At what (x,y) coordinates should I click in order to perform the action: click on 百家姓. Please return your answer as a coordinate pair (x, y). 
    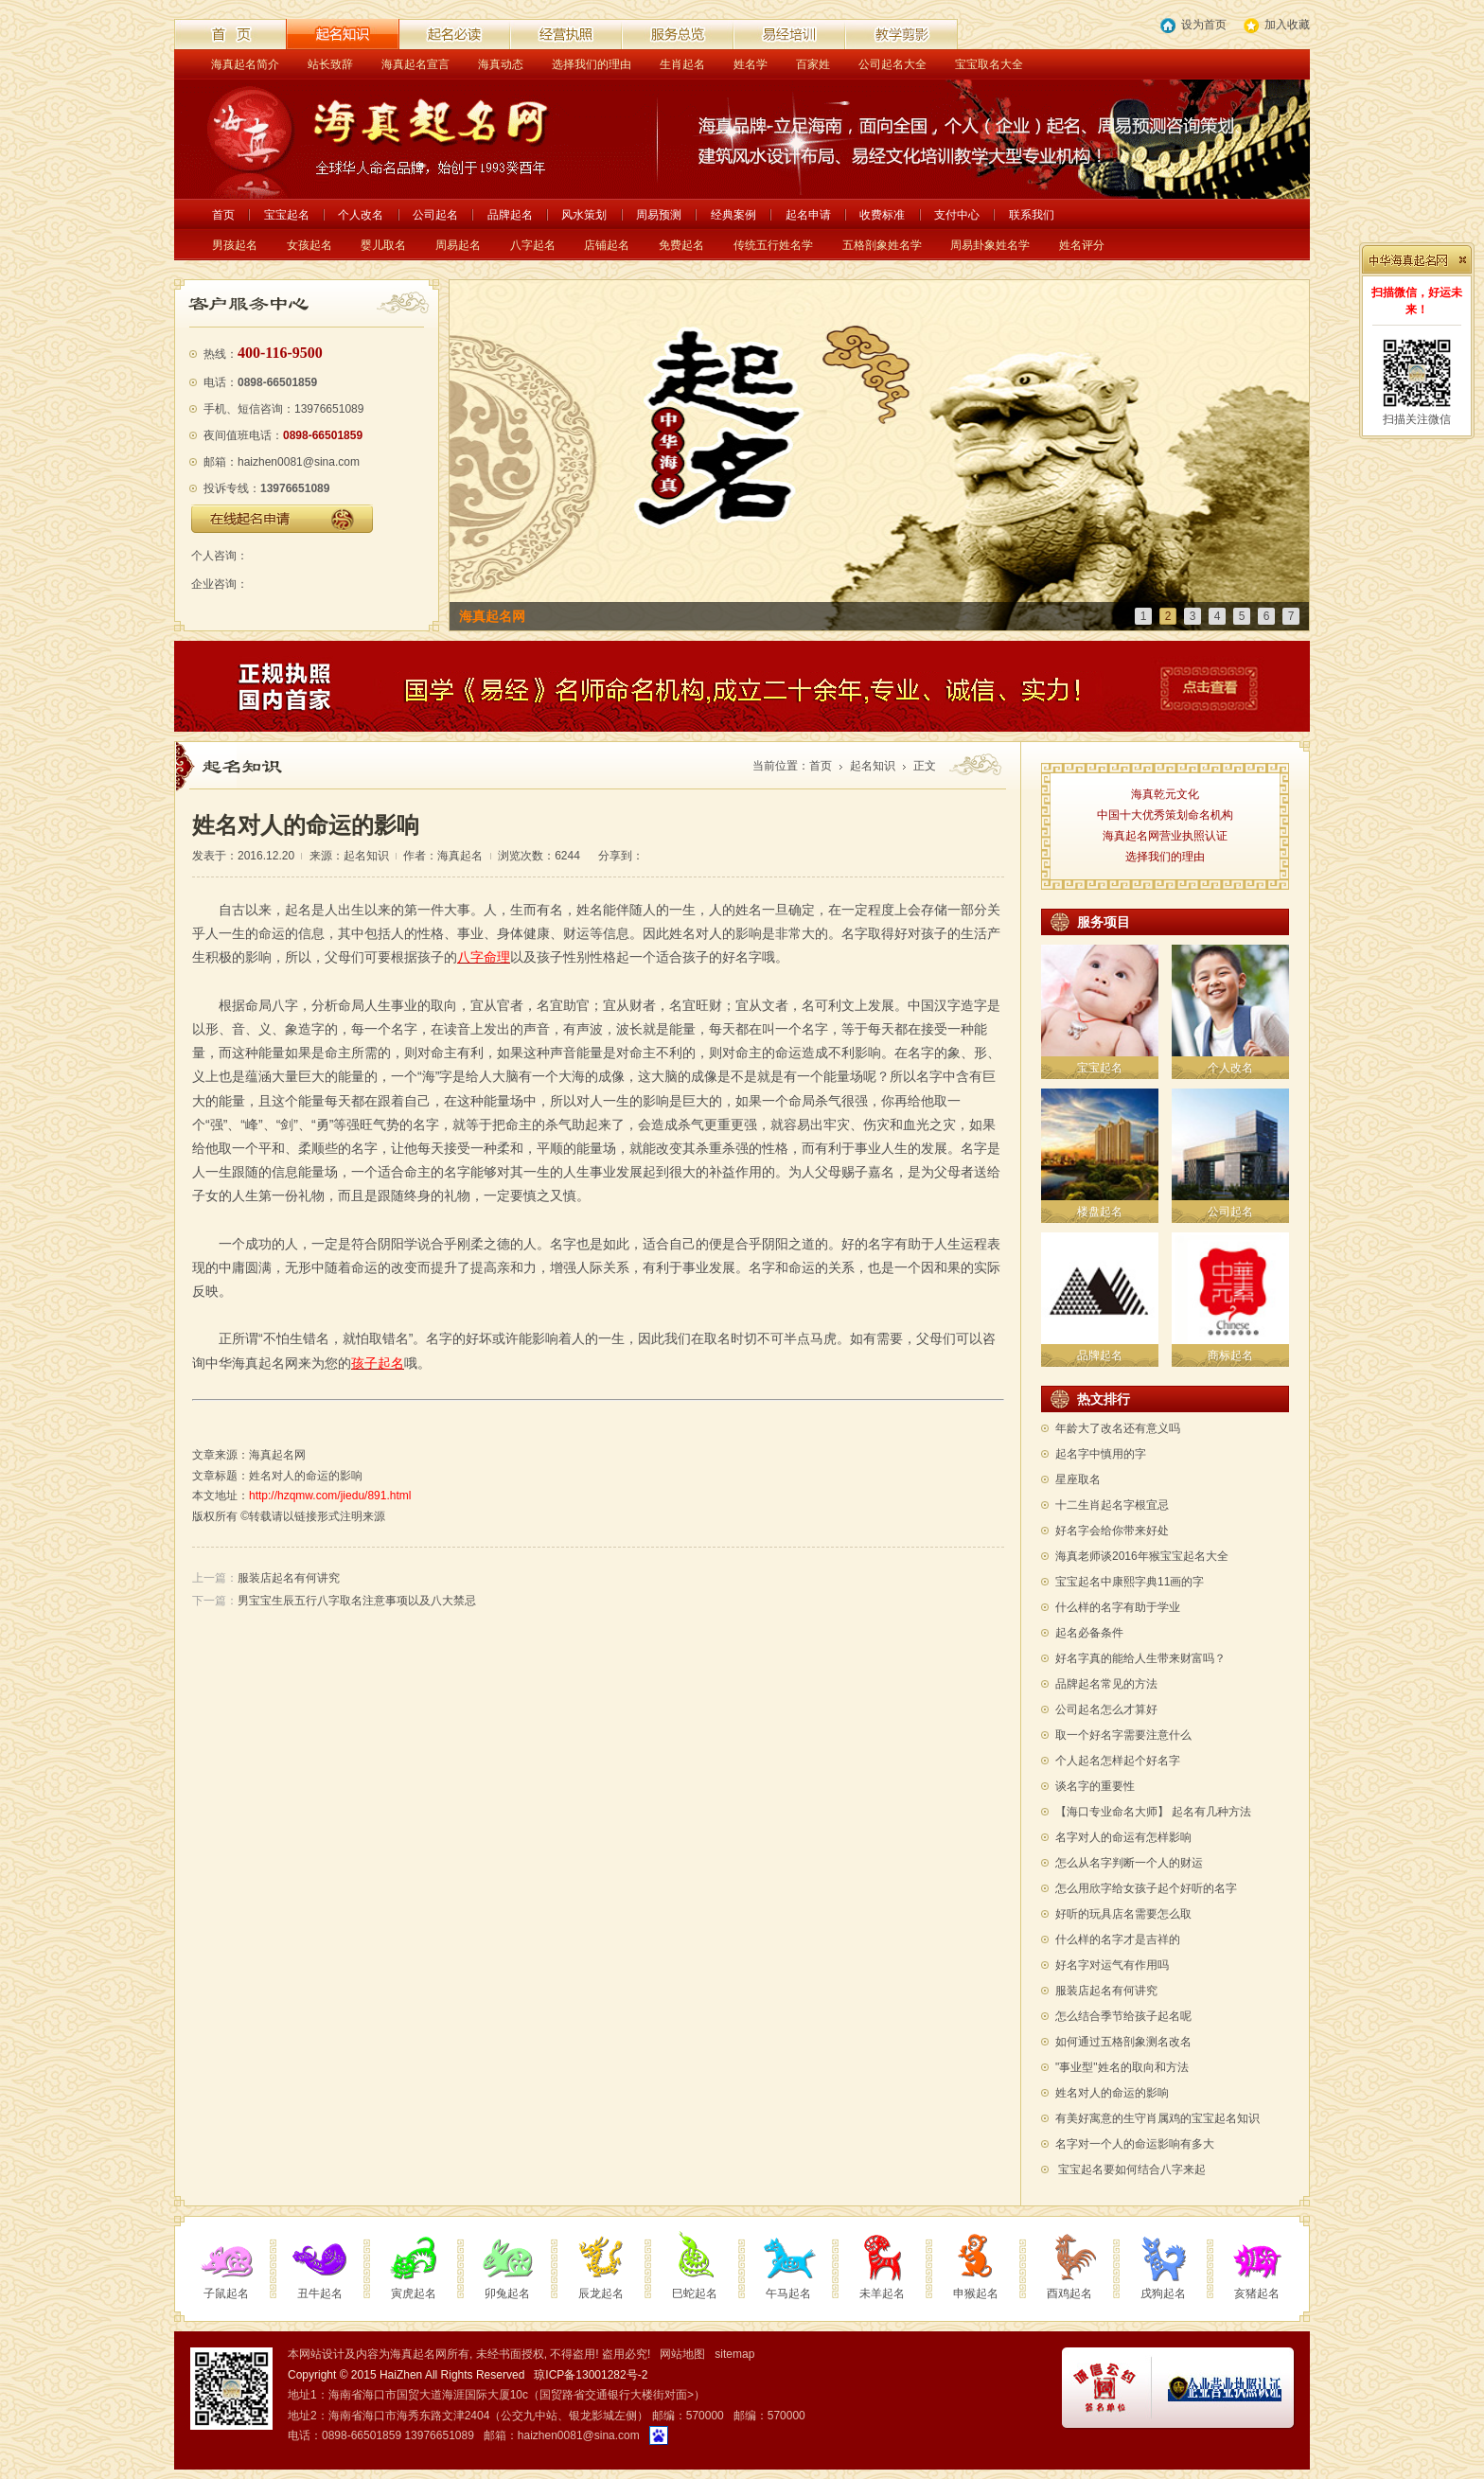
    Looking at the image, I should click on (813, 64).